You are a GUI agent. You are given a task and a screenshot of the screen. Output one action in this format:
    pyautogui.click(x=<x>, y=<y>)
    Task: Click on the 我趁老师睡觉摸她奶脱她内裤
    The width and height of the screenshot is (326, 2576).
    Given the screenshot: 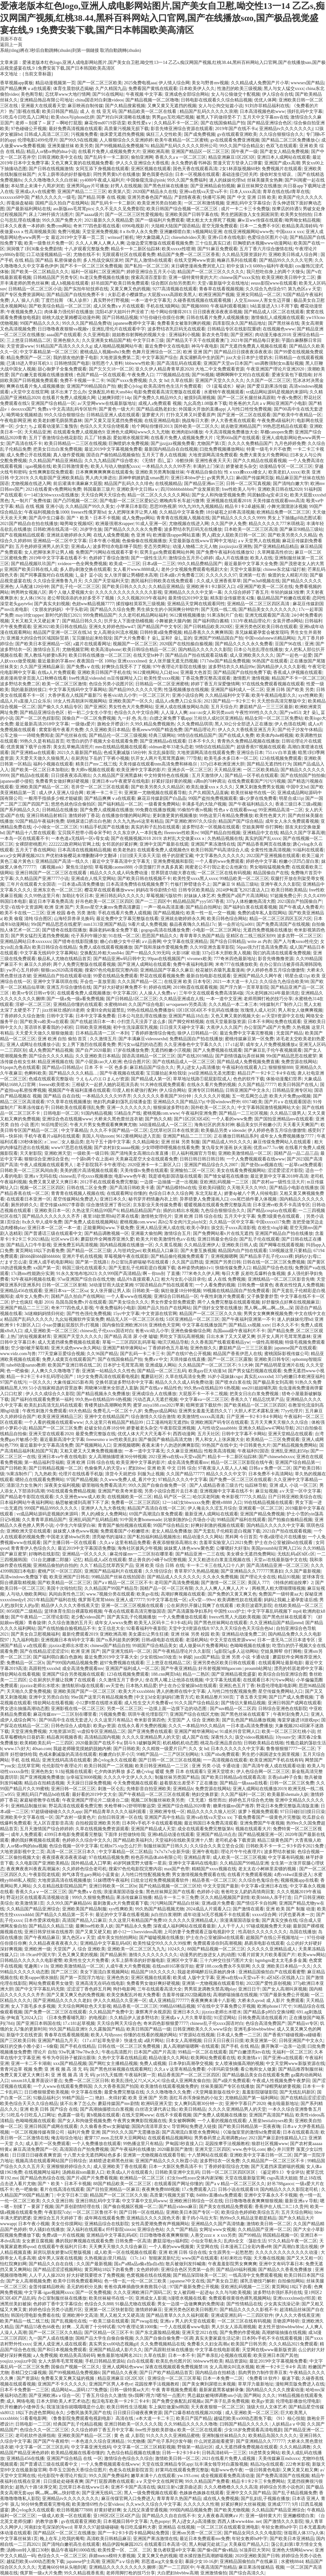 What is the action you would take?
    pyautogui.click(x=82, y=1748)
    